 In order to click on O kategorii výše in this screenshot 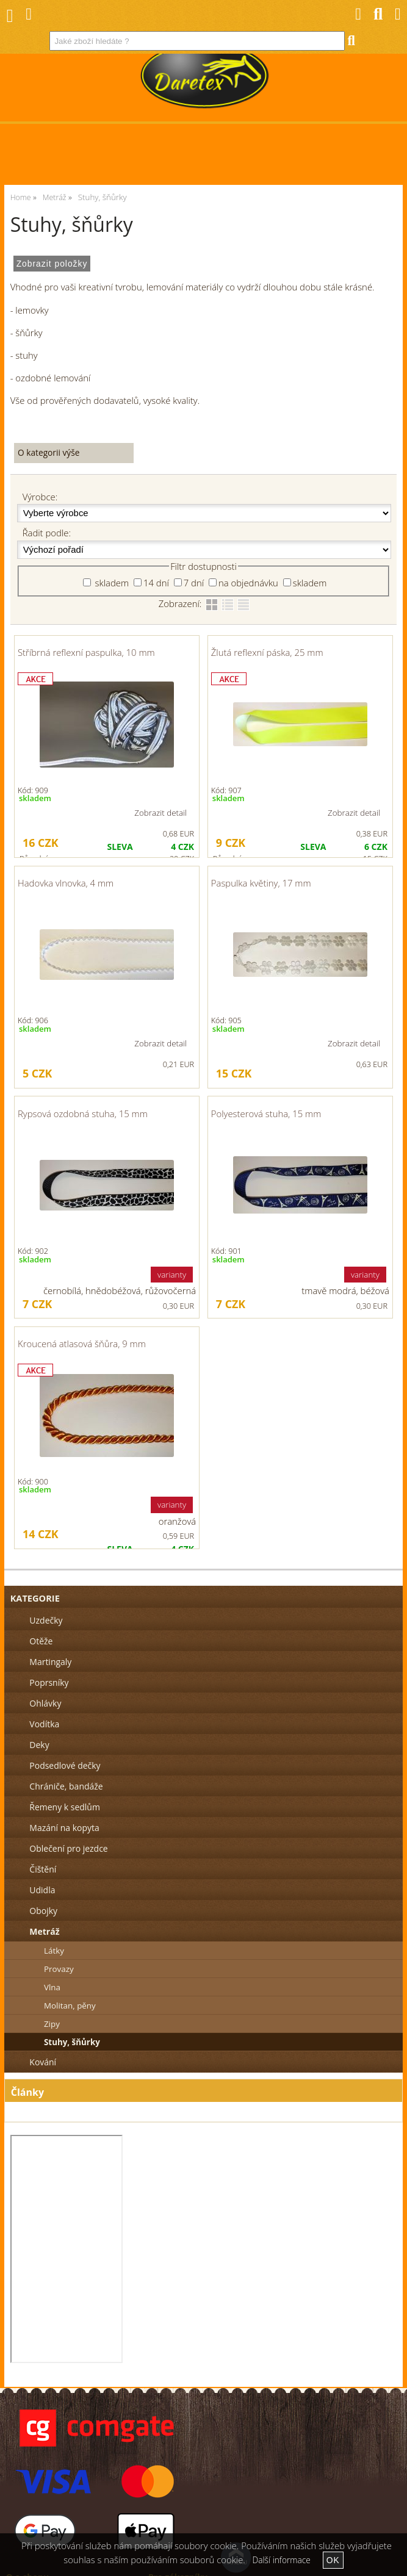, I will do `click(48, 452)`.